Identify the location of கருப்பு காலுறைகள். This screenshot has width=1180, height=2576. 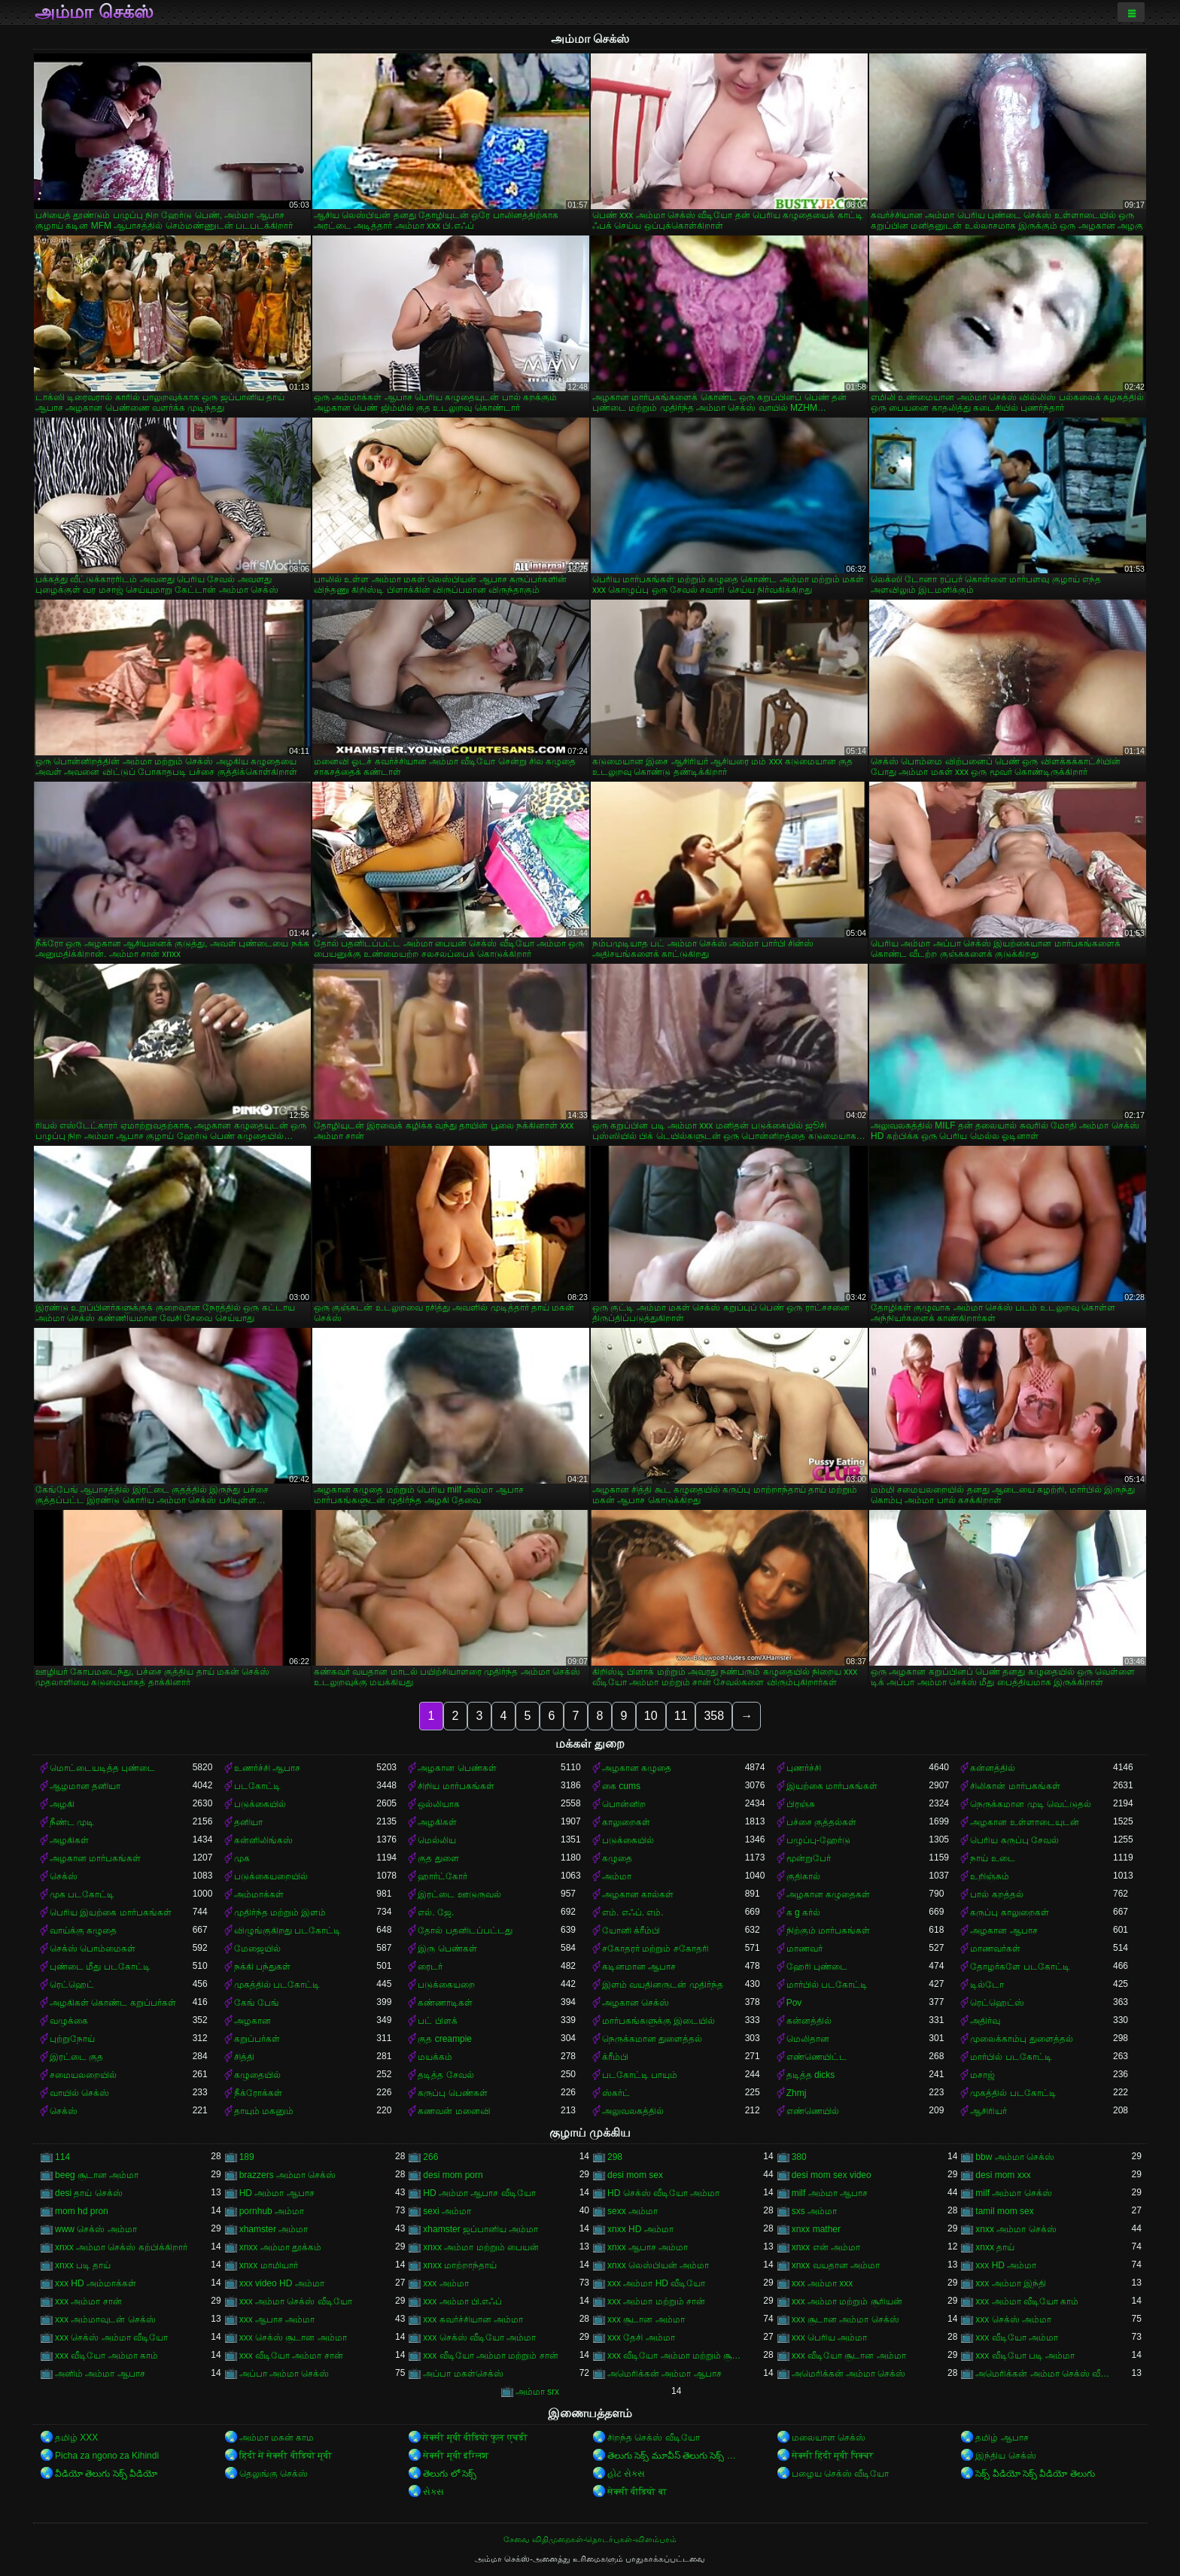
(1009, 1912).